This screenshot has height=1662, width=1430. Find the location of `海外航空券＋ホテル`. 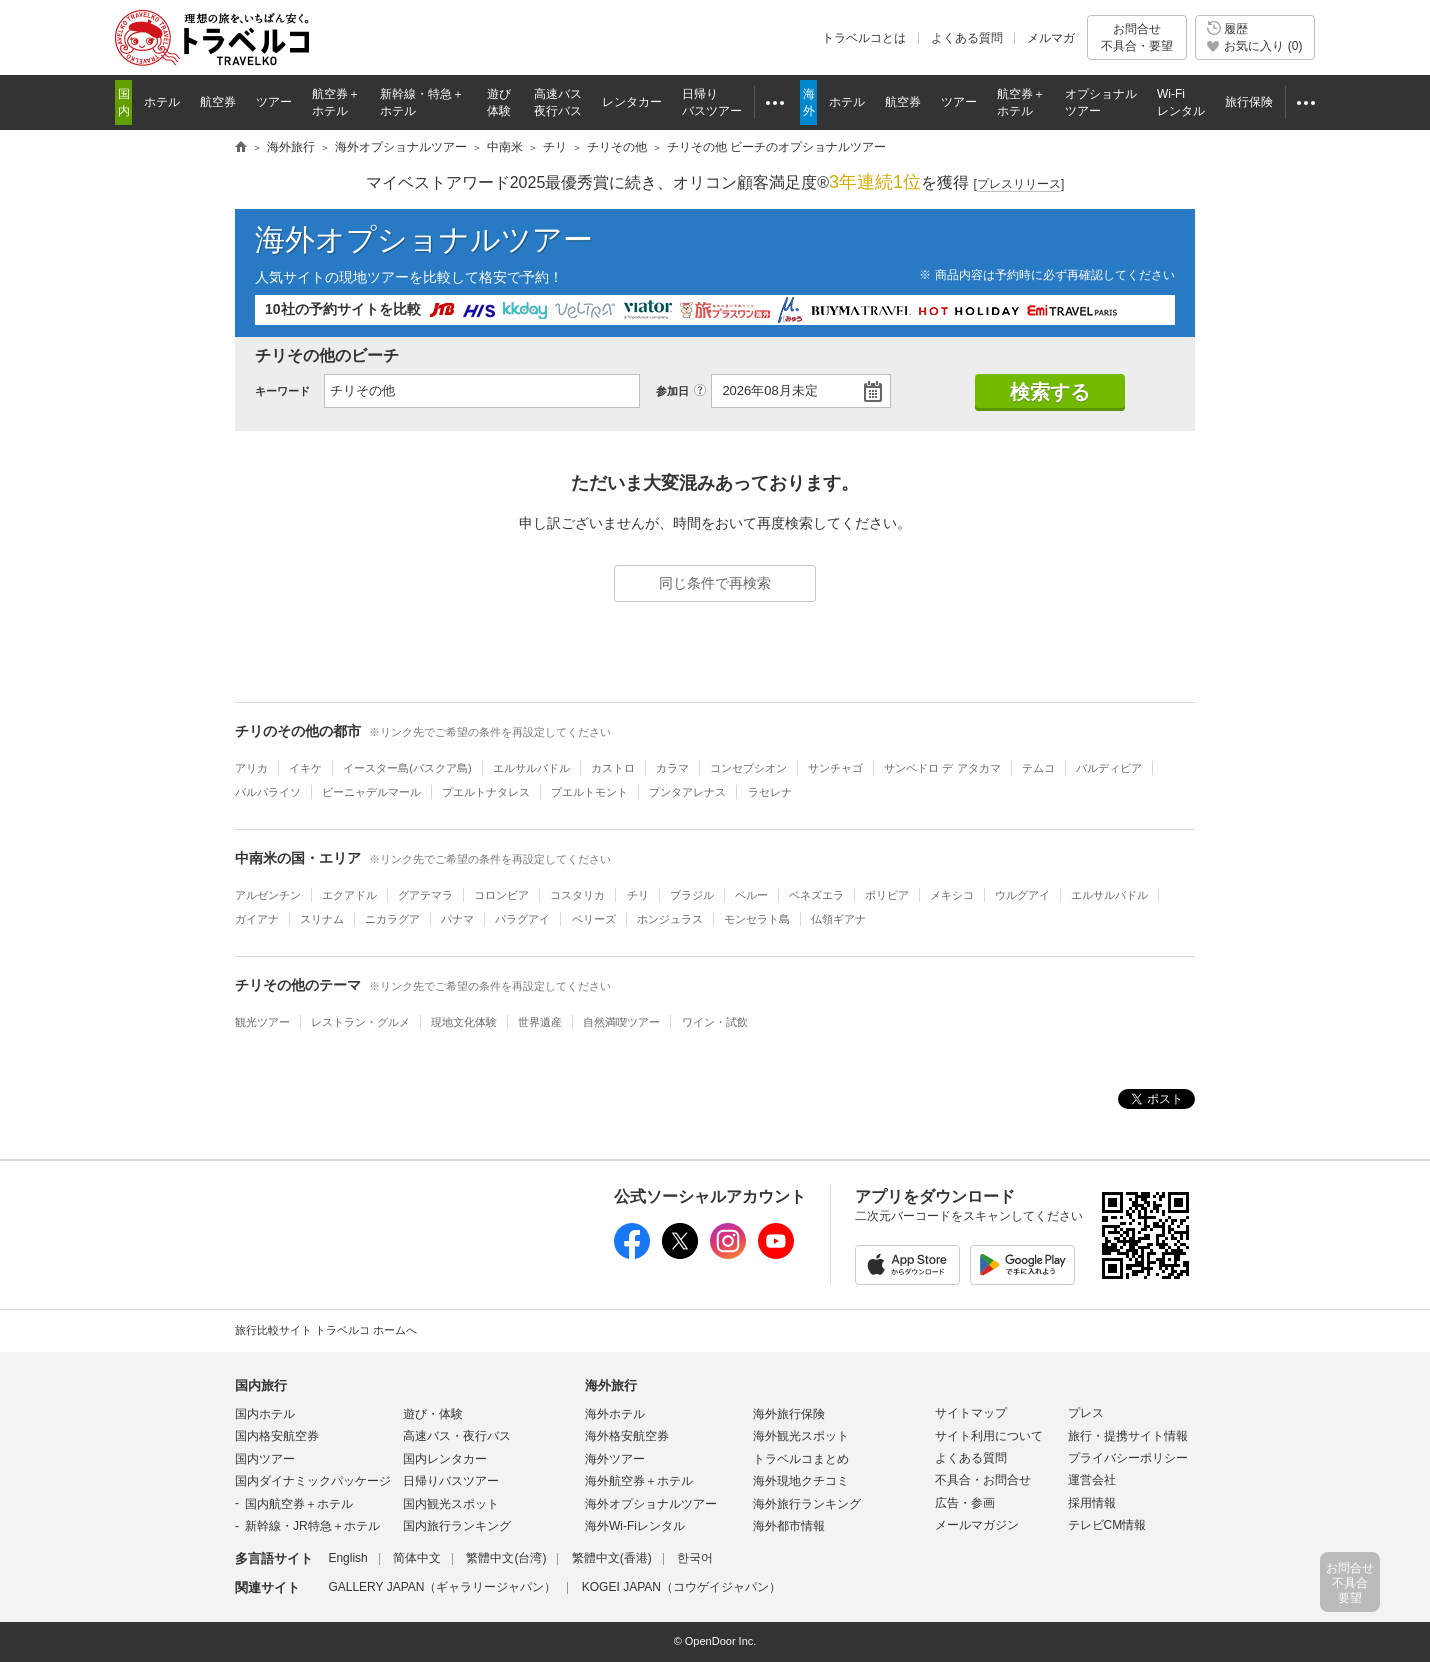

海外航空券＋ホテル is located at coordinates (639, 1481).